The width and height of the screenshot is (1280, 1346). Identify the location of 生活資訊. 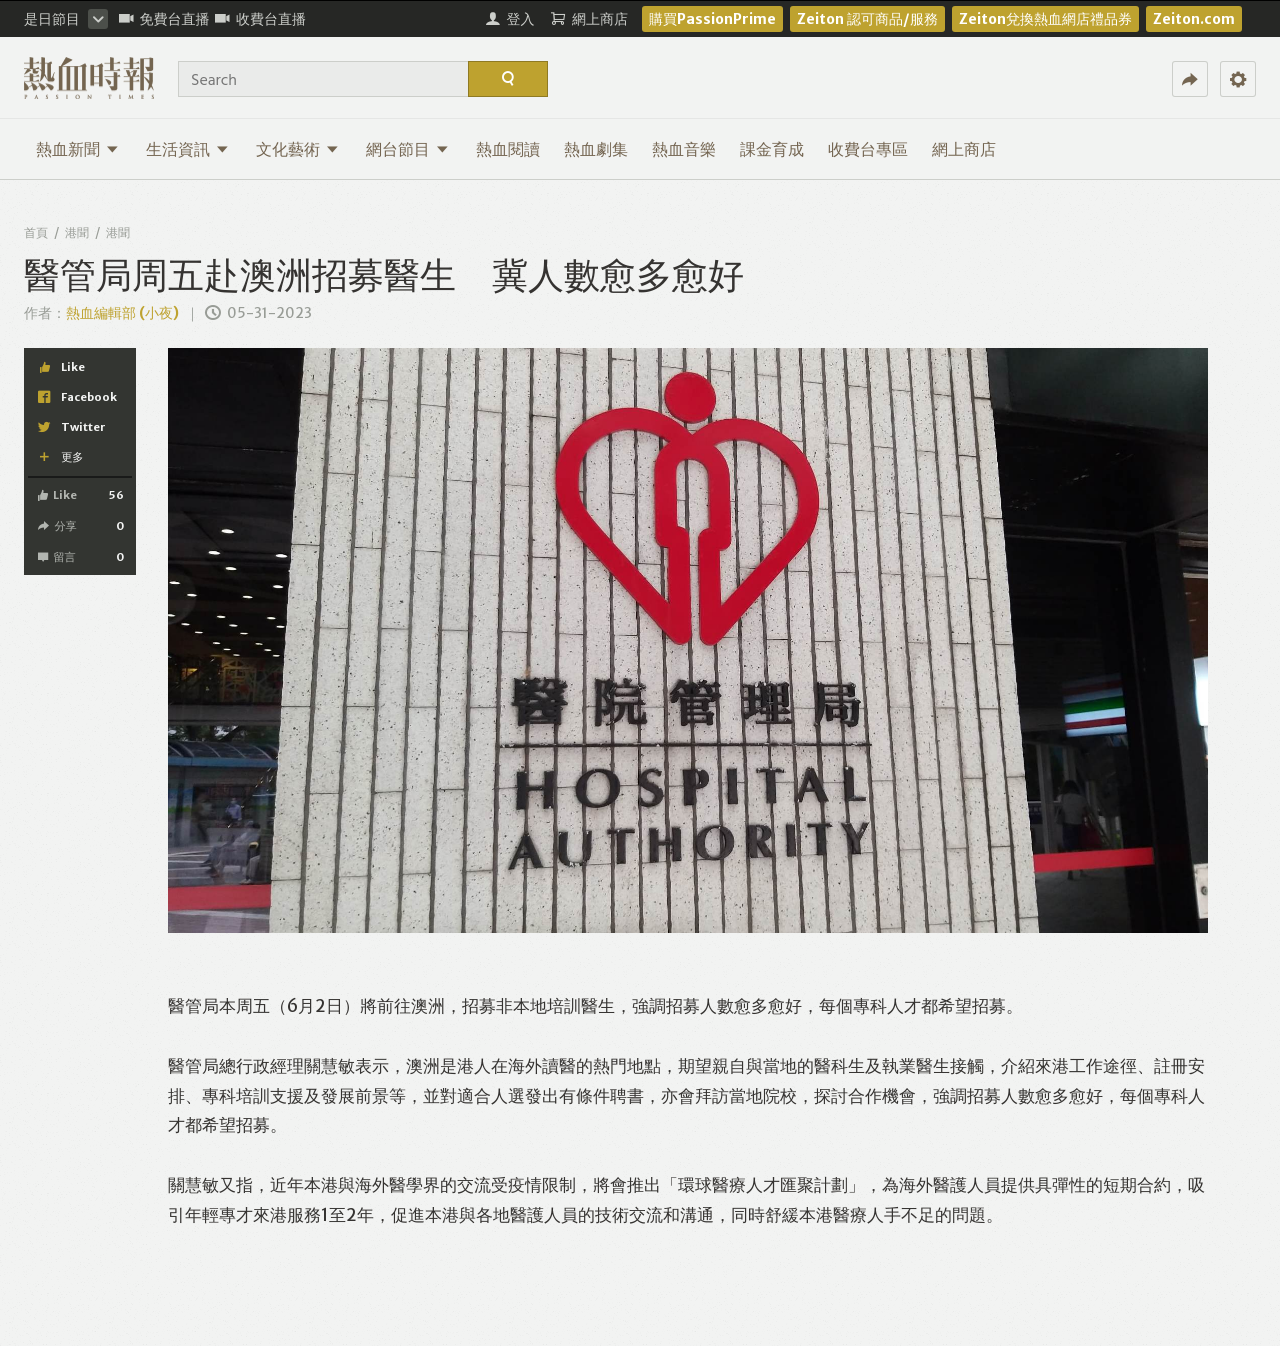
(187, 149).